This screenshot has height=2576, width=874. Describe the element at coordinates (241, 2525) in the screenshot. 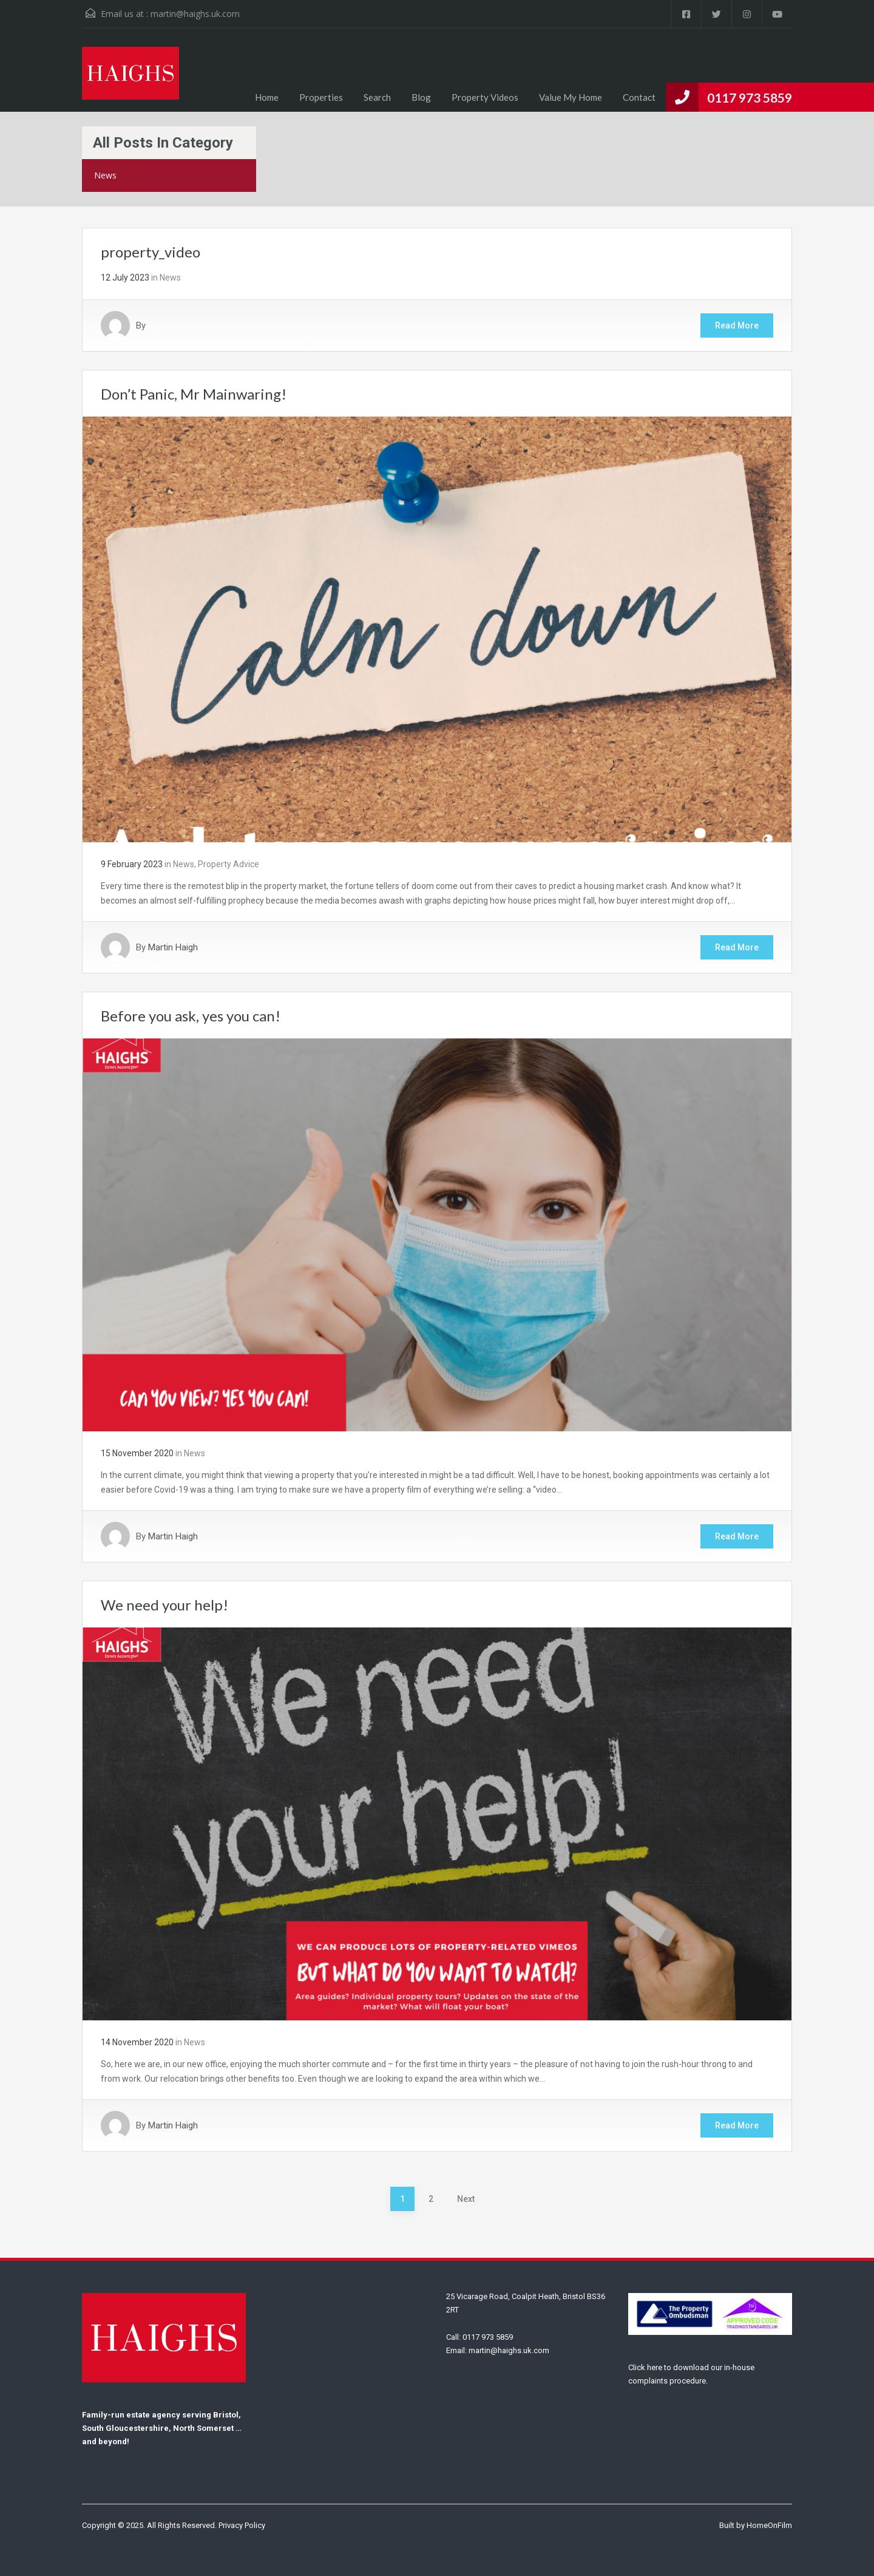

I see `Privacy Policy` at that location.